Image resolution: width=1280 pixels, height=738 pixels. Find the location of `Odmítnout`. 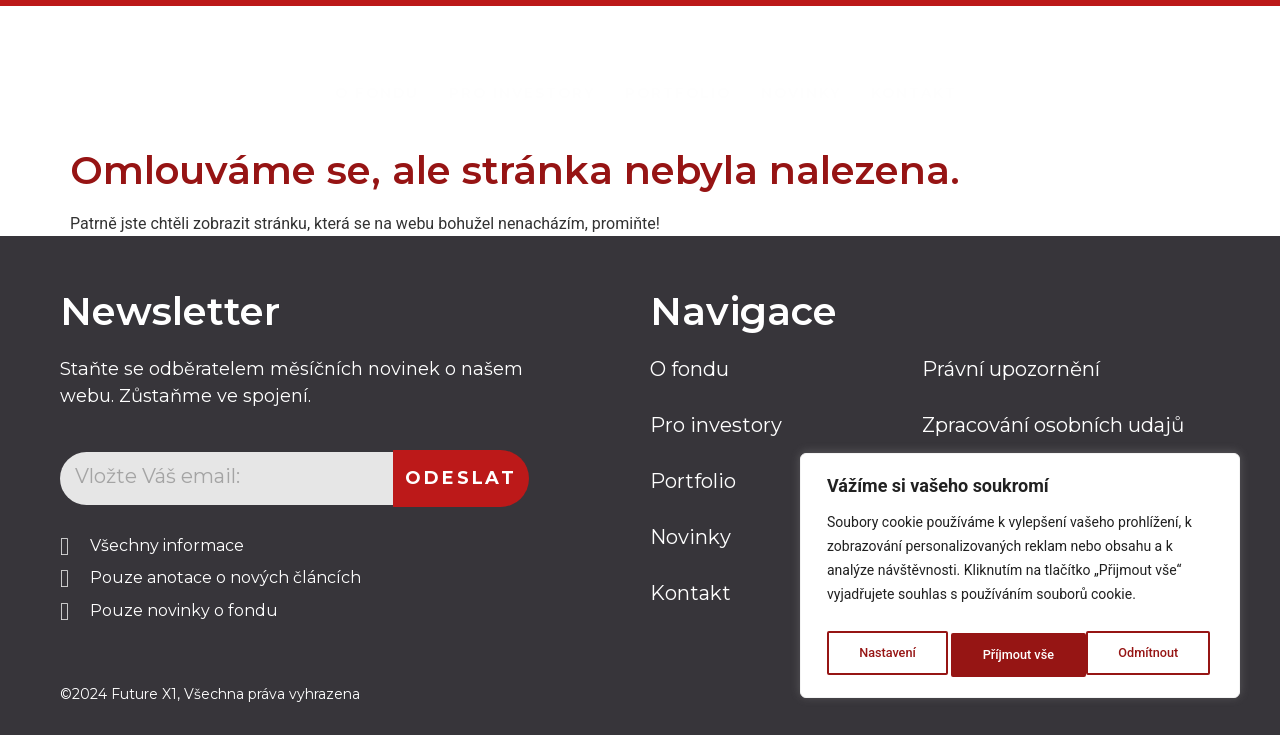

Odmítnout is located at coordinates (1012, 655).